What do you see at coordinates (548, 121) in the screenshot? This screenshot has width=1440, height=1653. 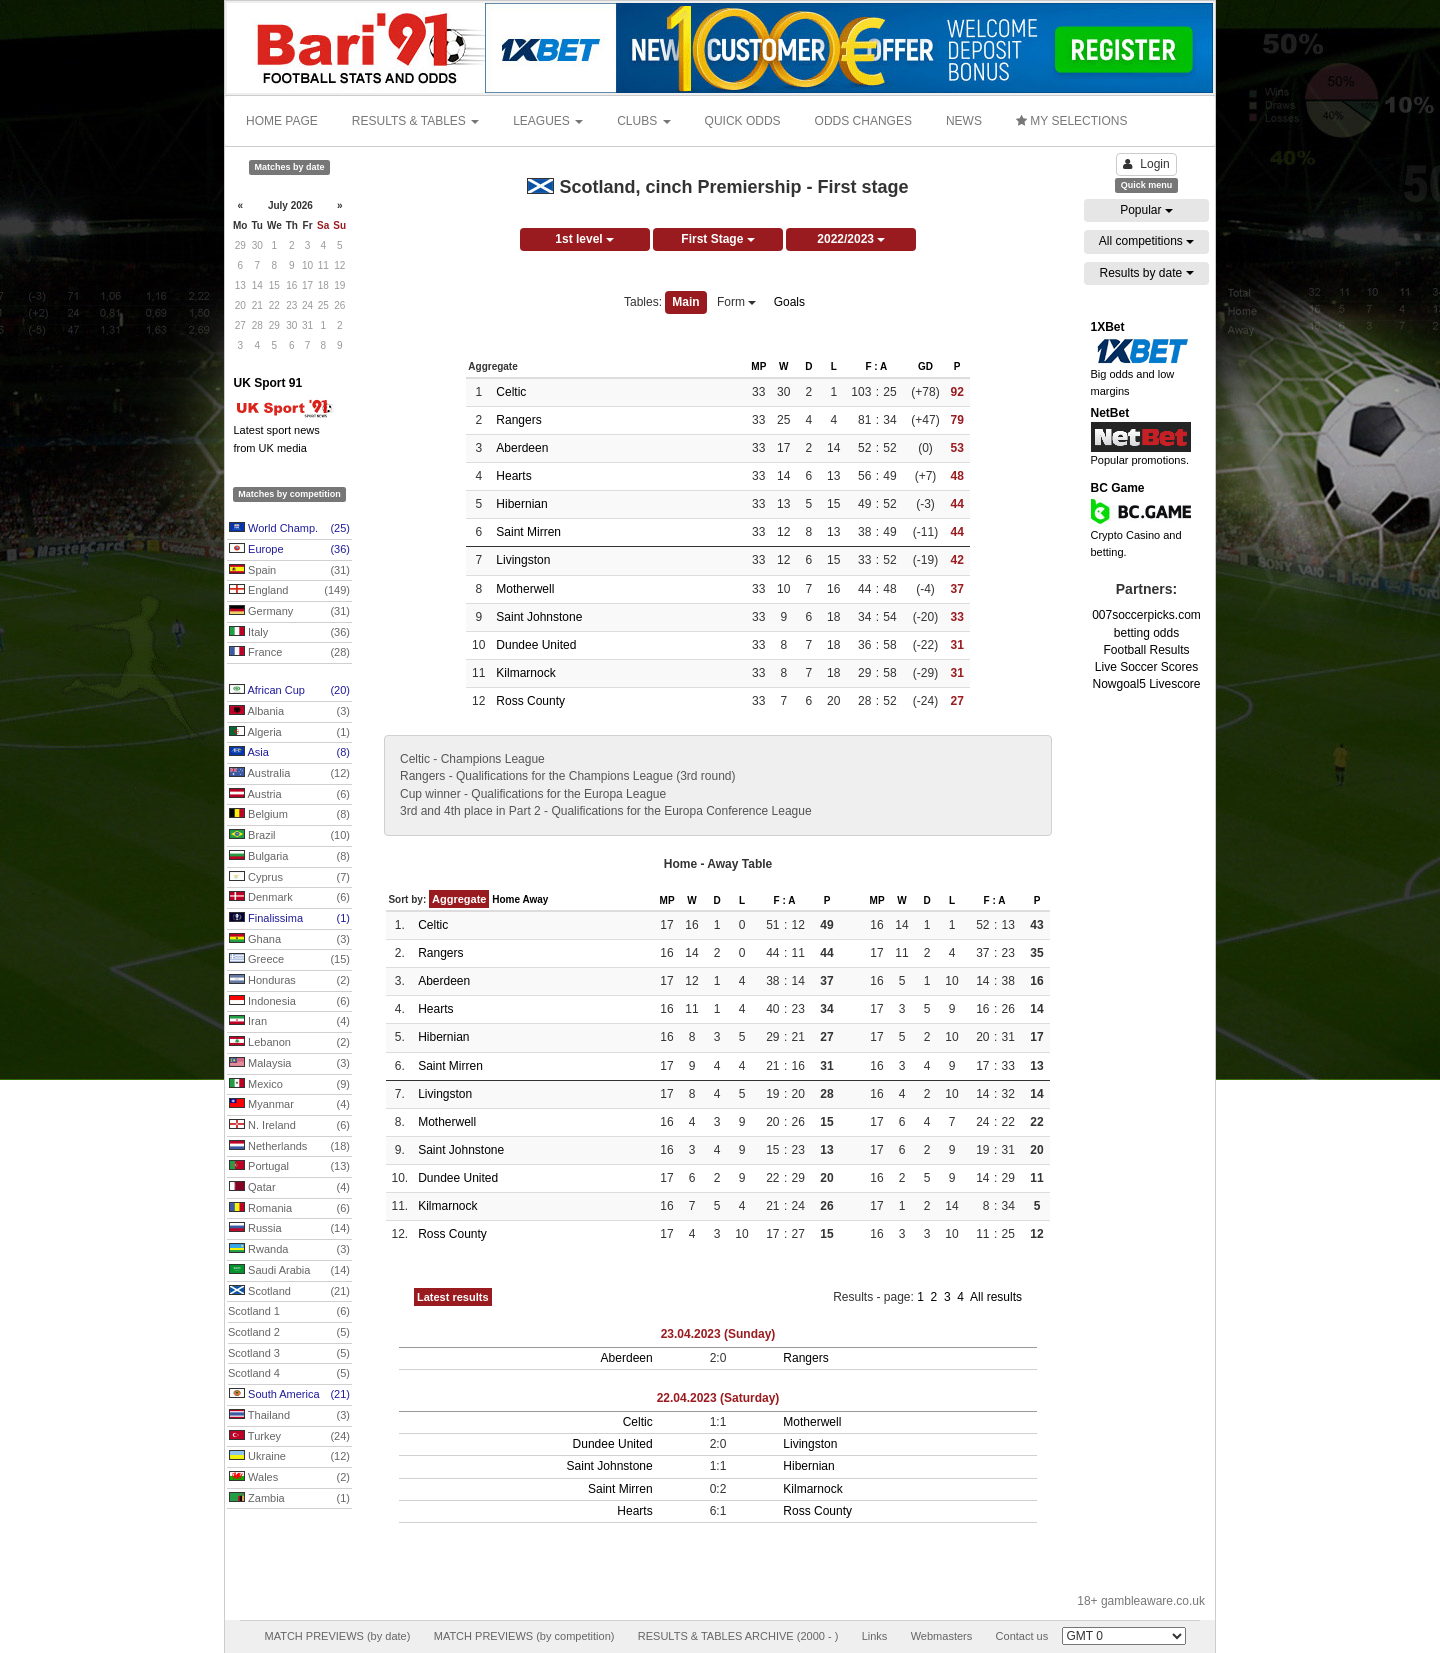 I see `LEAGUES [button]` at bounding box center [548, 121].